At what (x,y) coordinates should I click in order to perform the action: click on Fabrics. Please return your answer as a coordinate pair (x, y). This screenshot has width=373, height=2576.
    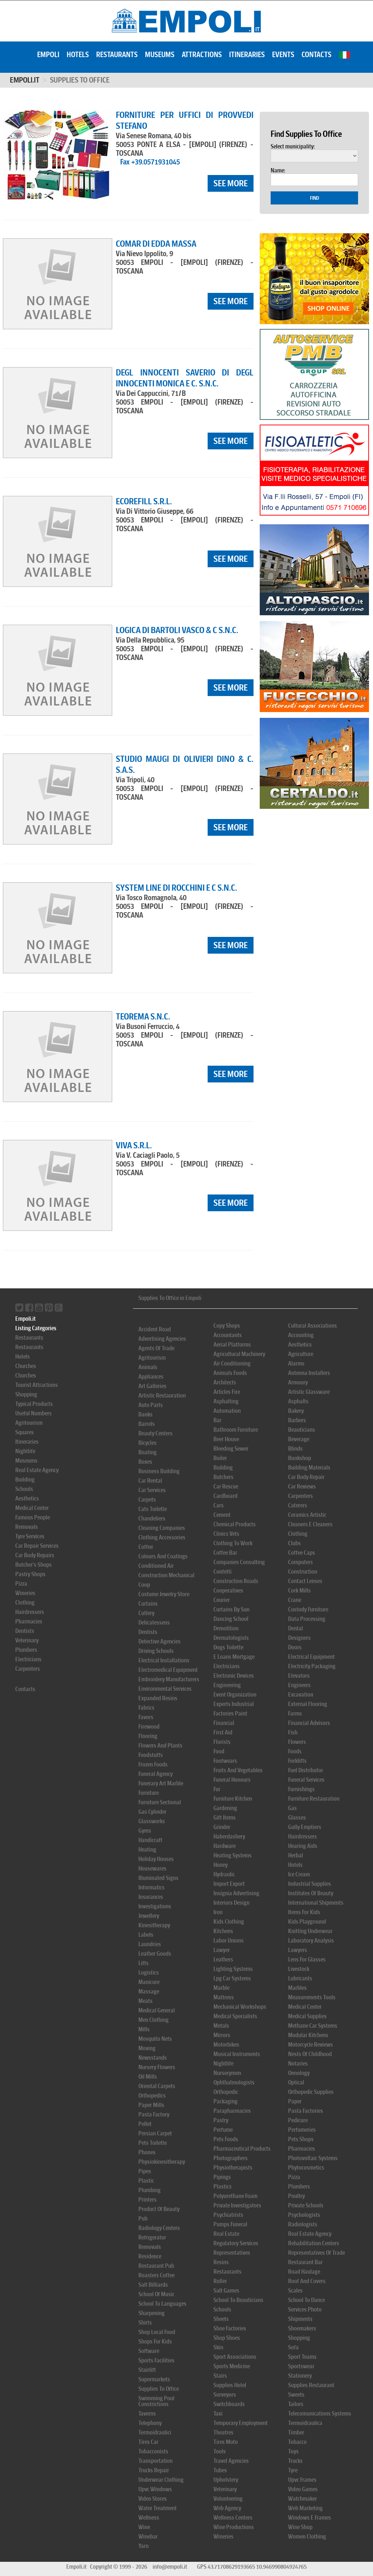
    Looking at the image, I should click on (146, 1707).